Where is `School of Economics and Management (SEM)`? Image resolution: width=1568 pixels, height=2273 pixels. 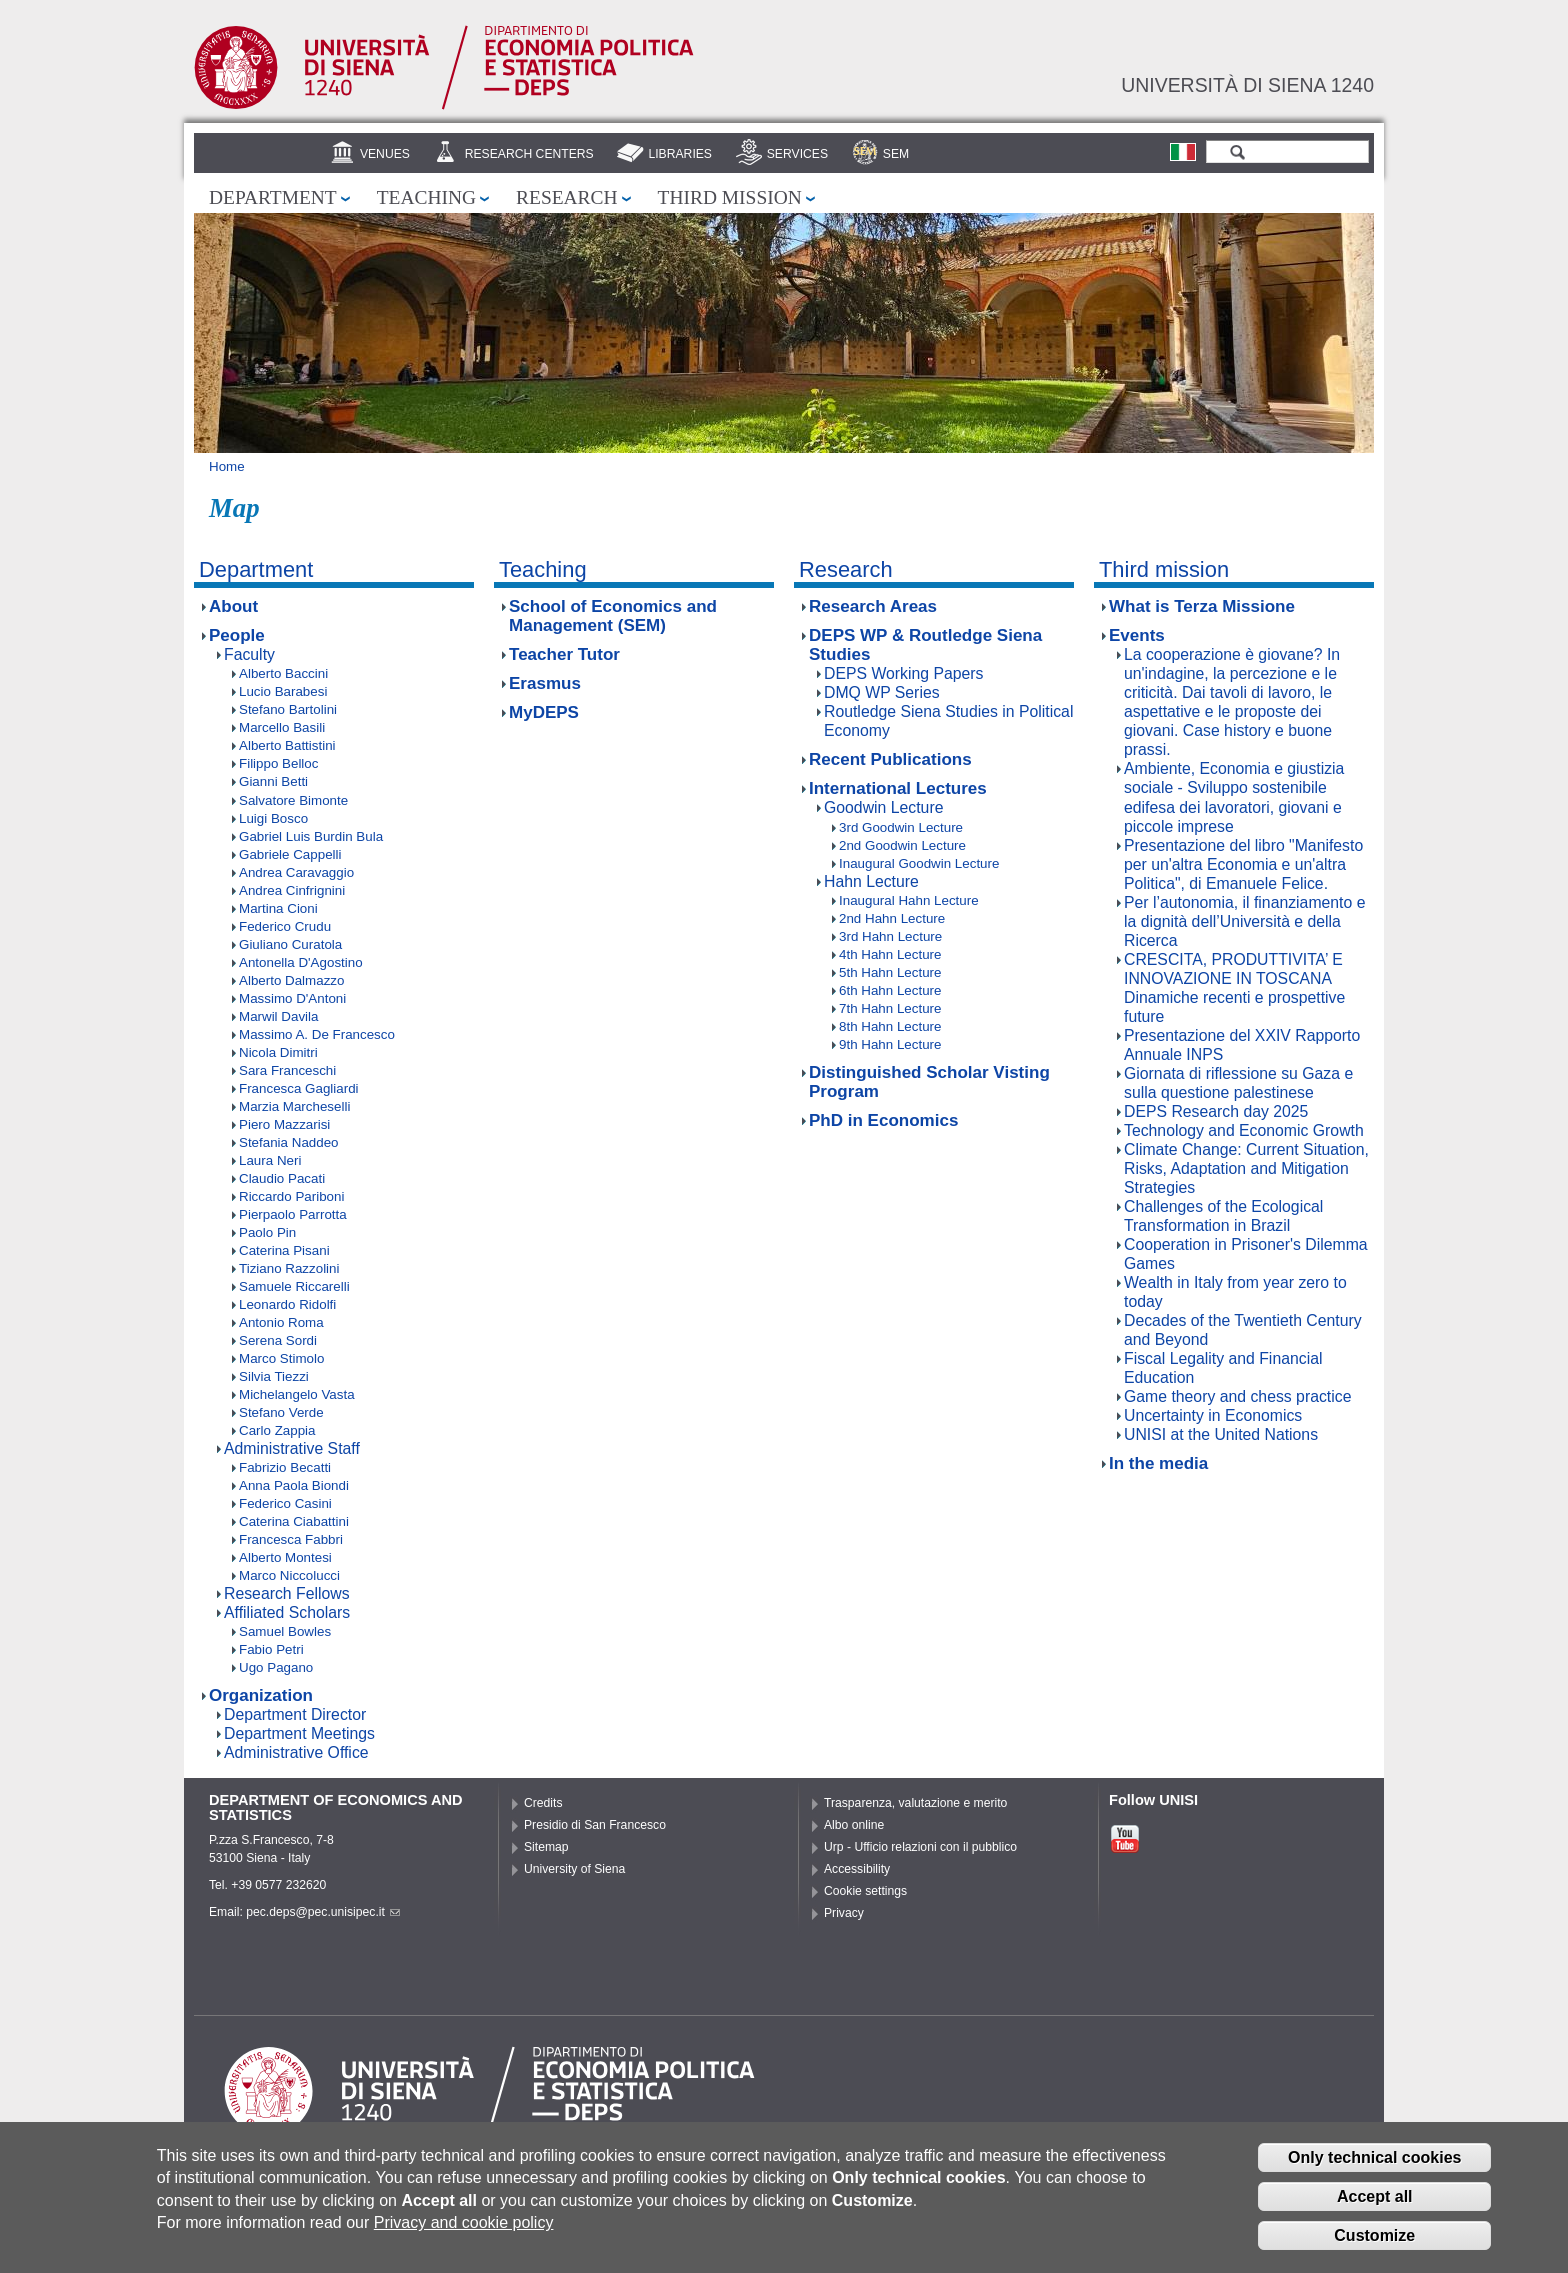 School of Economics and Management (SEM) is located at coordinates (613, 616).